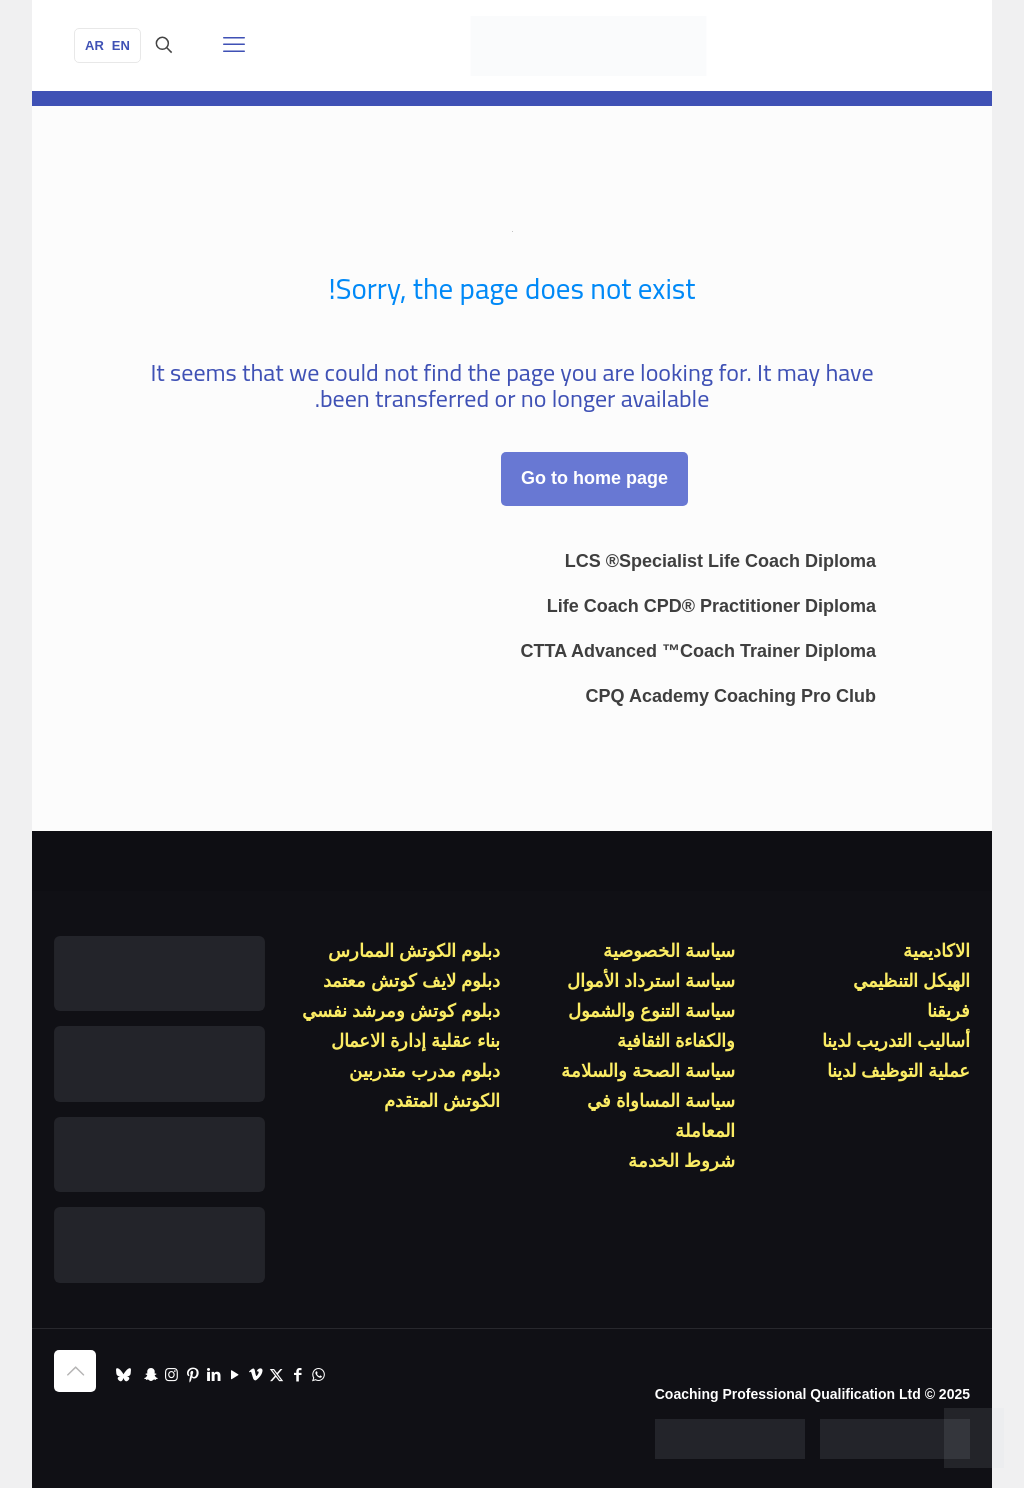  I want to click on [WhatsApp], so click(974, 1438).